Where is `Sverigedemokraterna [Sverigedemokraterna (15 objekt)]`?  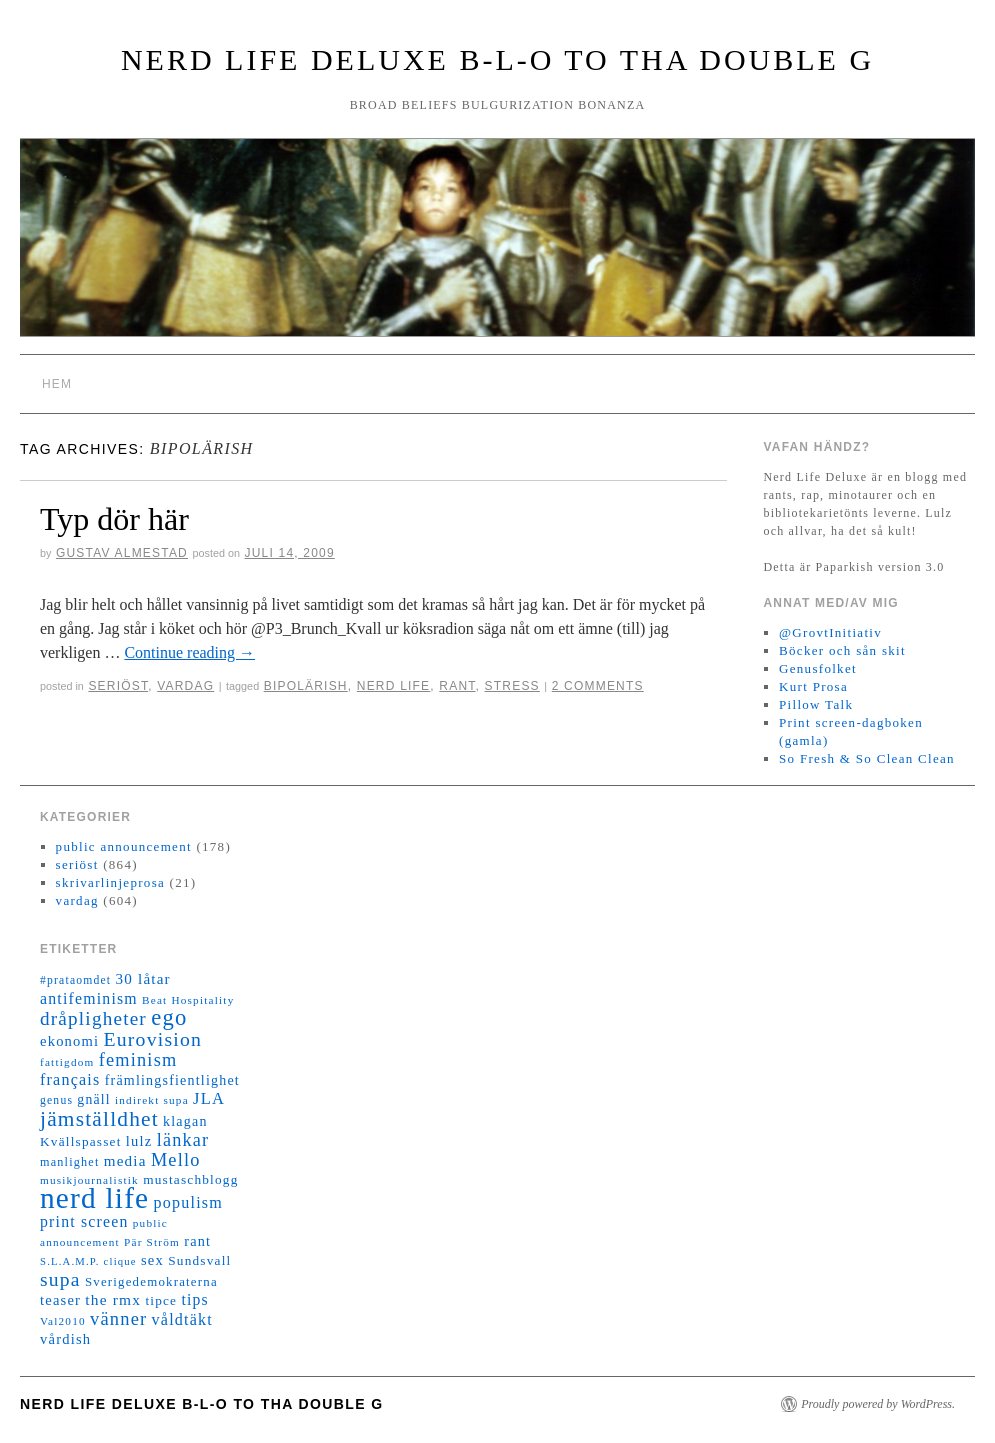 Sverigedemokraterna [Sverigedemokraterna (15 objekt)] is located at coordinates (151, 1282).